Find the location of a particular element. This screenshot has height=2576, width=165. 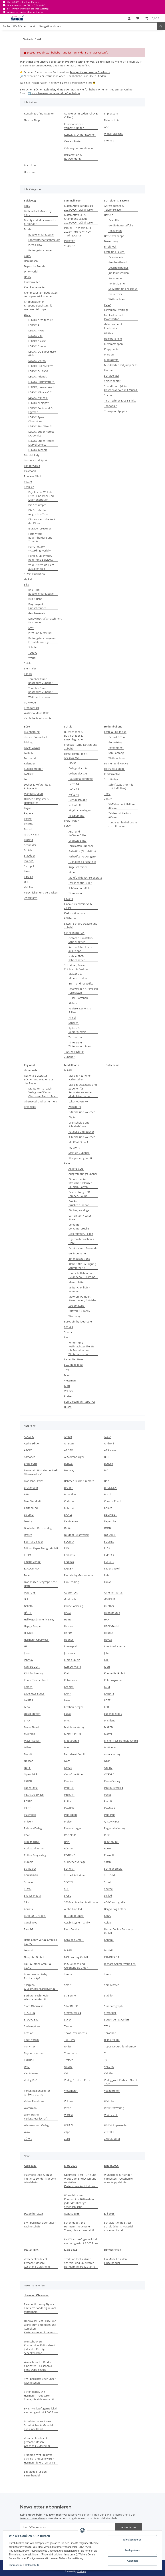

Dr. Walter Karbach, Verlag Josef Karbach Oberwesel Nachf. Trier is located at coordinates (42, 1092).